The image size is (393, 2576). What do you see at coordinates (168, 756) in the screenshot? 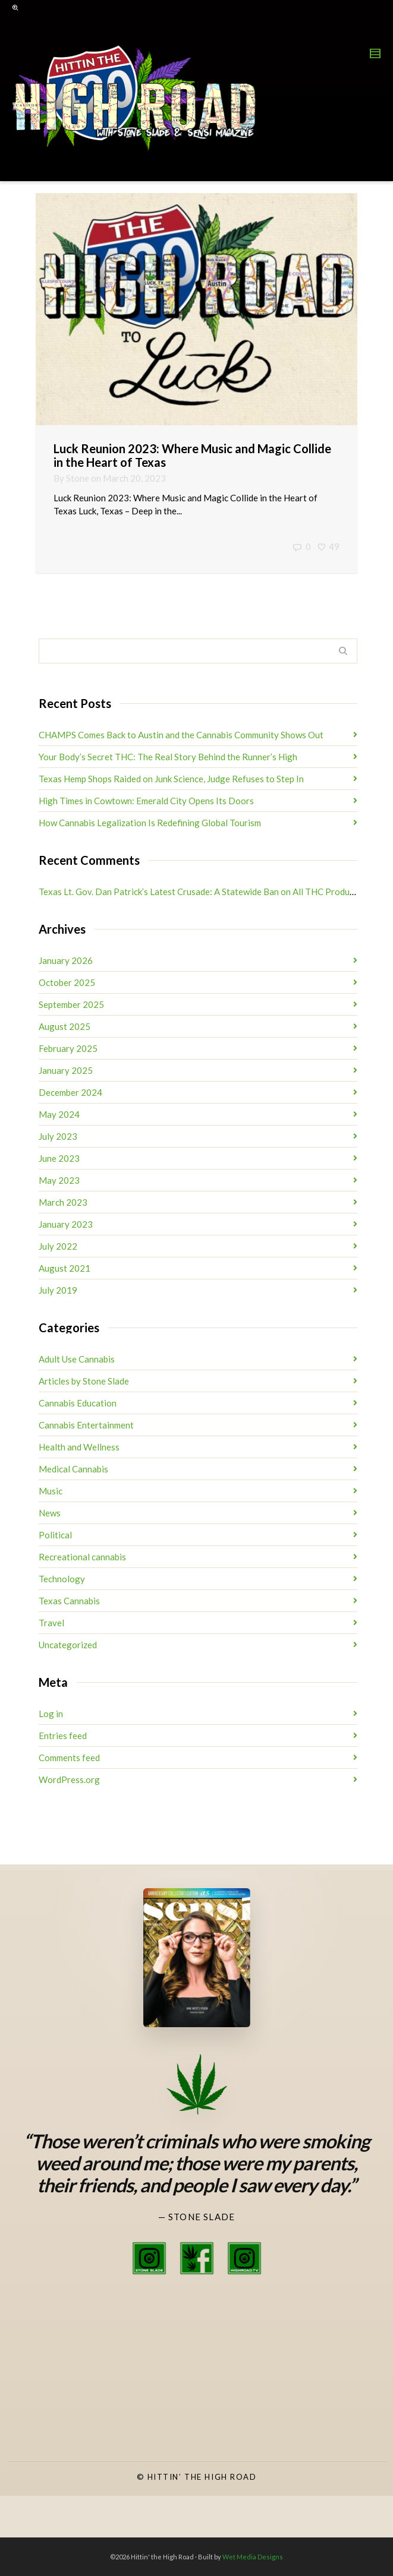
I see `Your Body’s Secret THC: The Real Story Behind the Runner’s High` at bounding box center [168, 756].